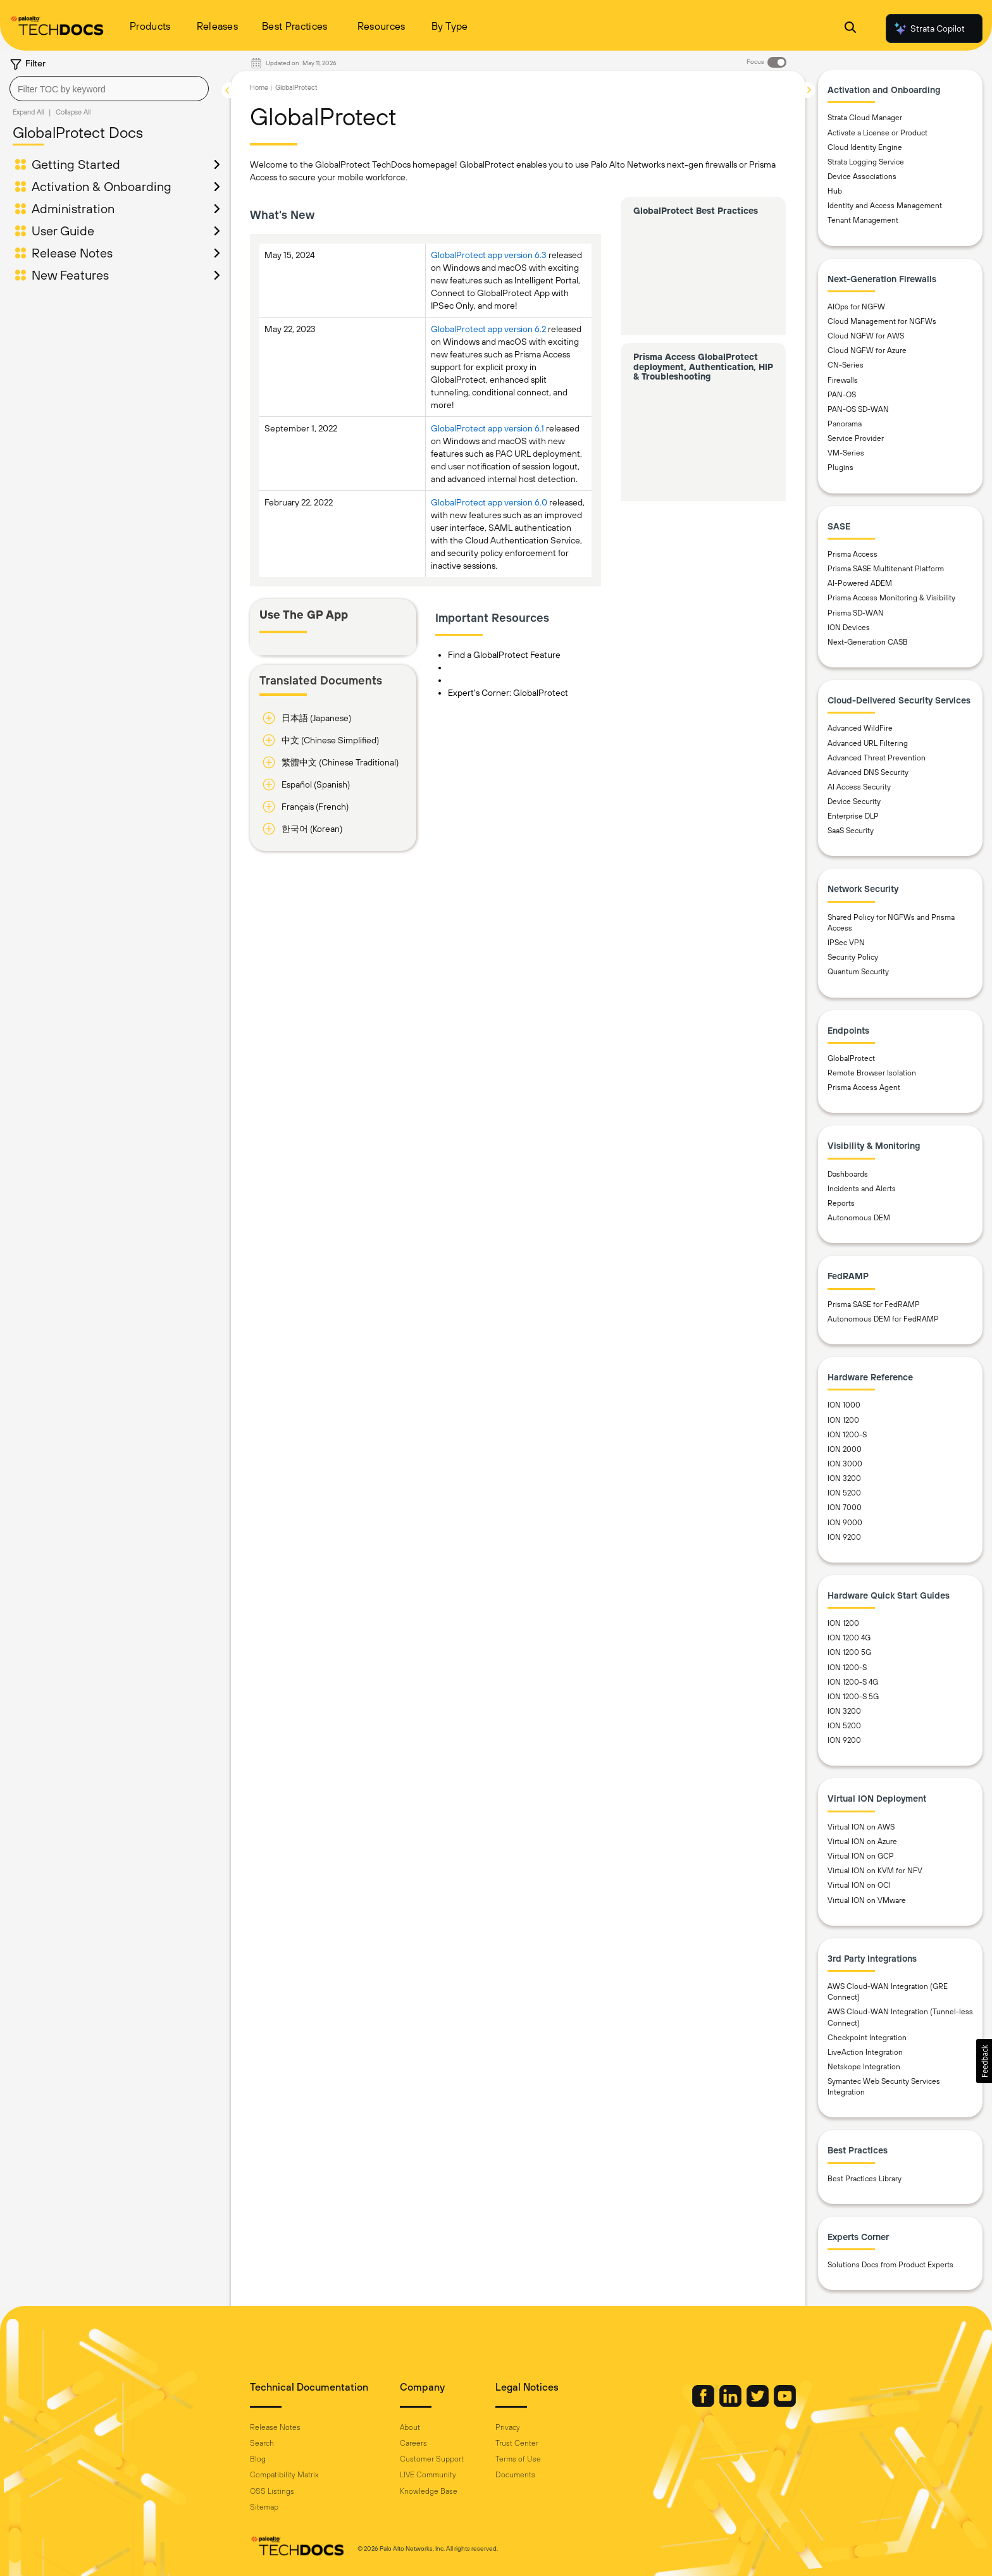 This screenshot has height=2576, width=992. I want to click on Tenant Management, so click(863, 220).